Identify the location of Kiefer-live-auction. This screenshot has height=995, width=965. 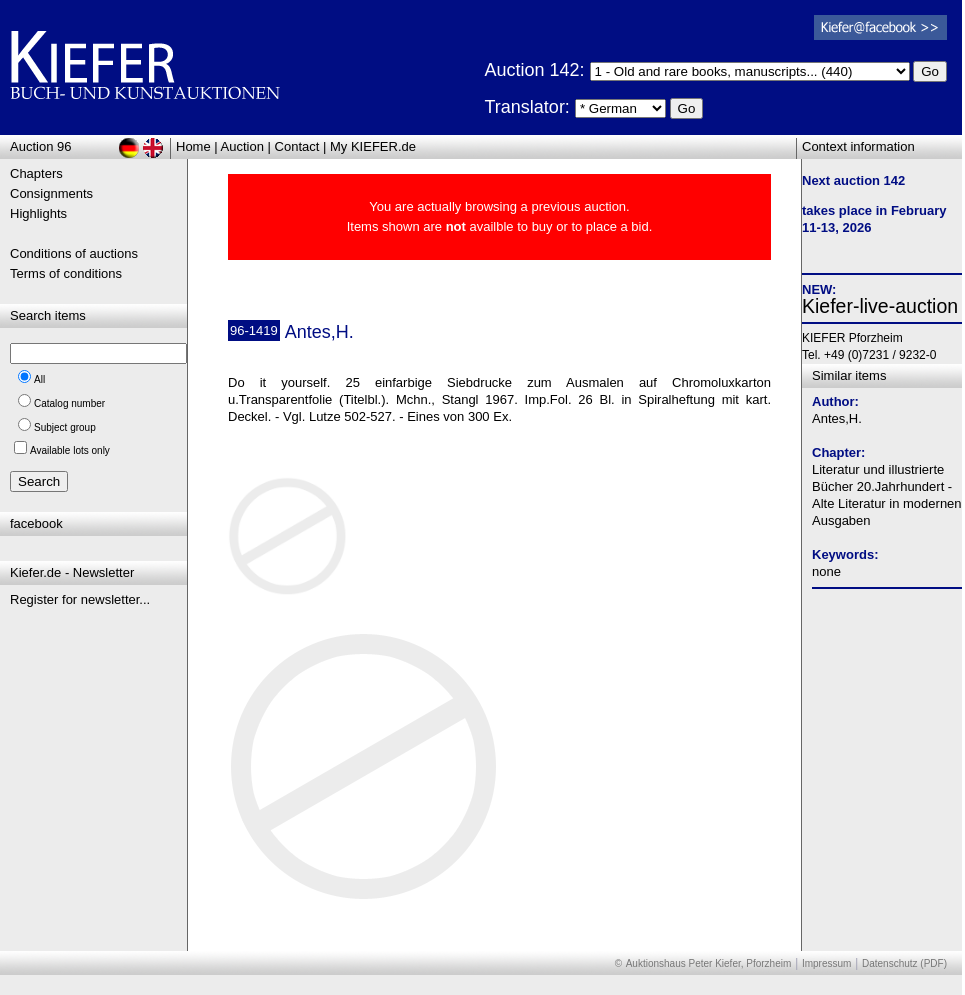
(880, 306).